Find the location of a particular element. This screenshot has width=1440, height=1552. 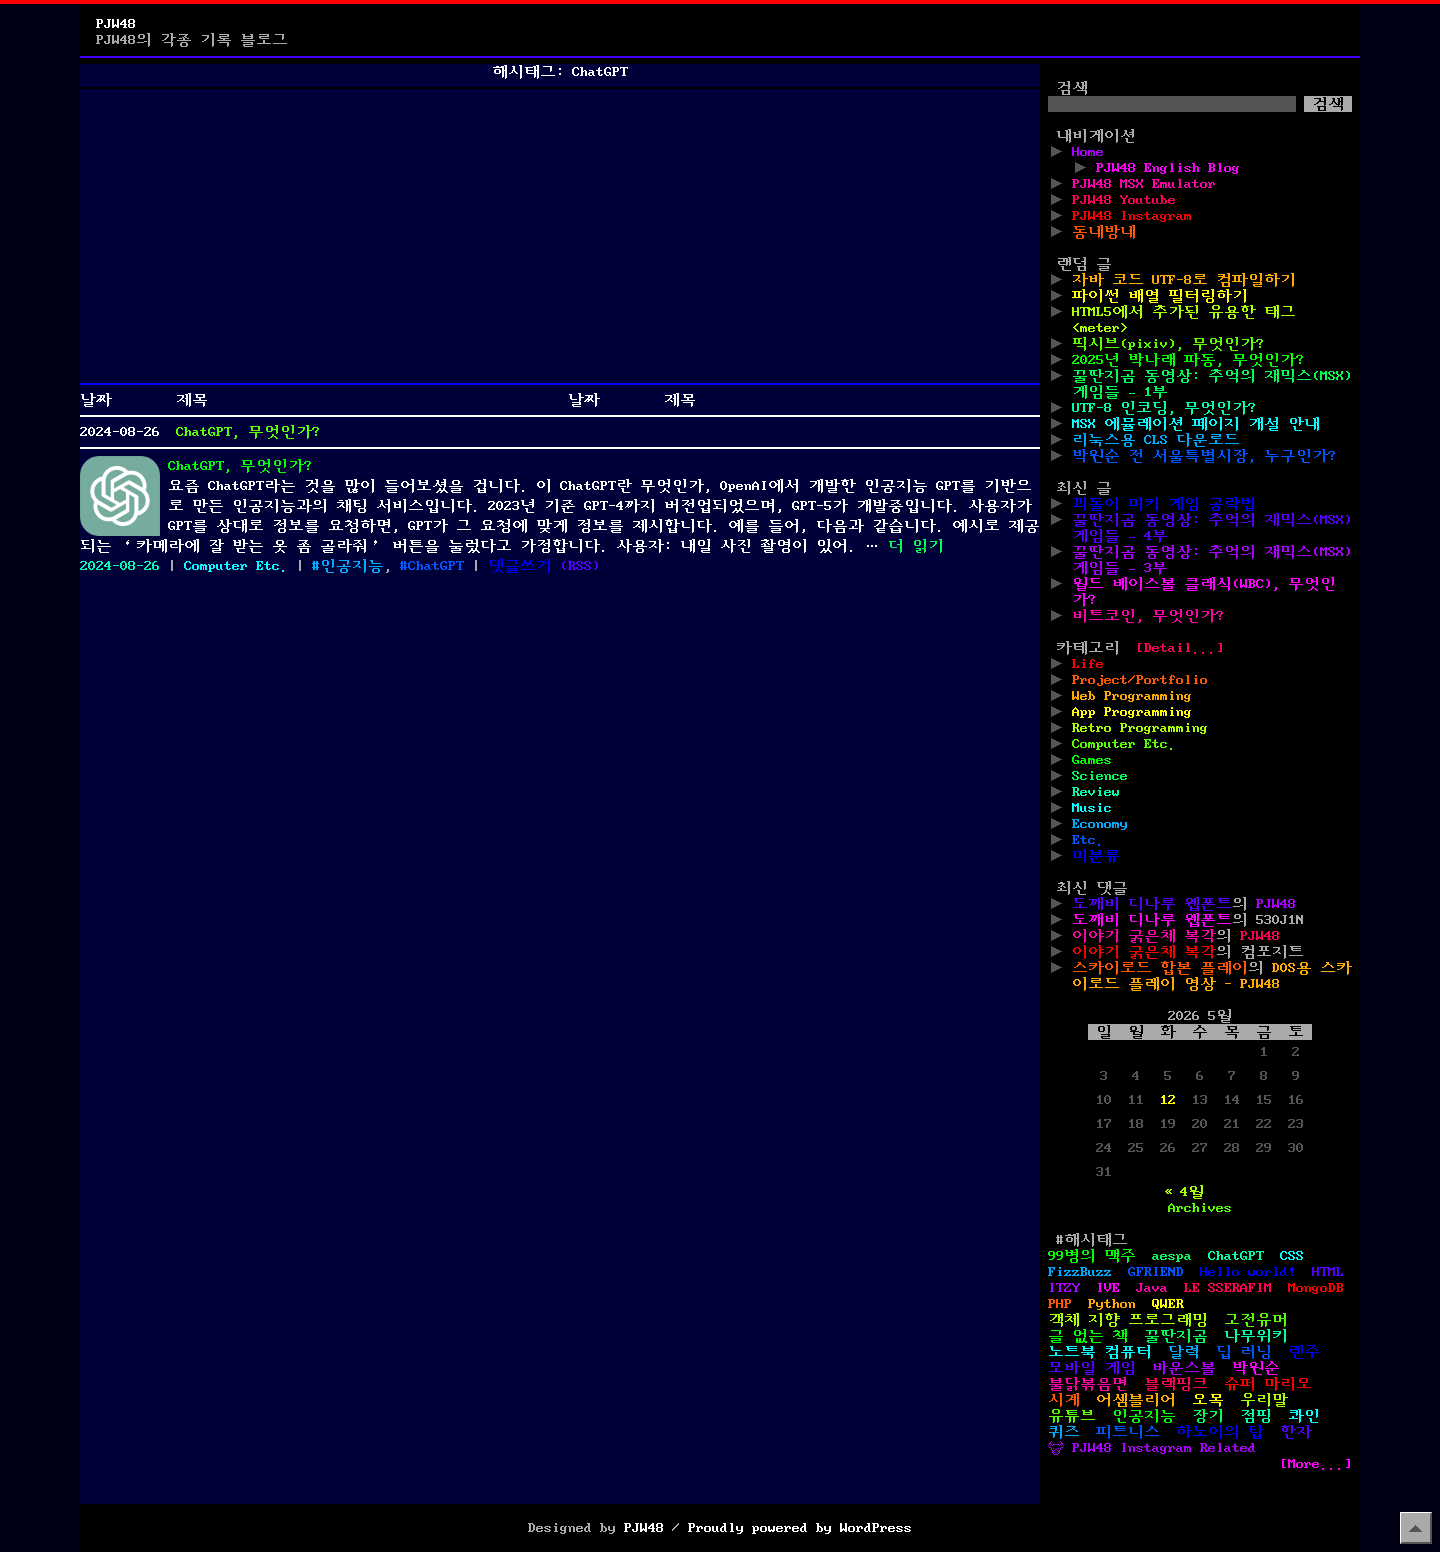

App Programming is located at coordinates (1132, 712).